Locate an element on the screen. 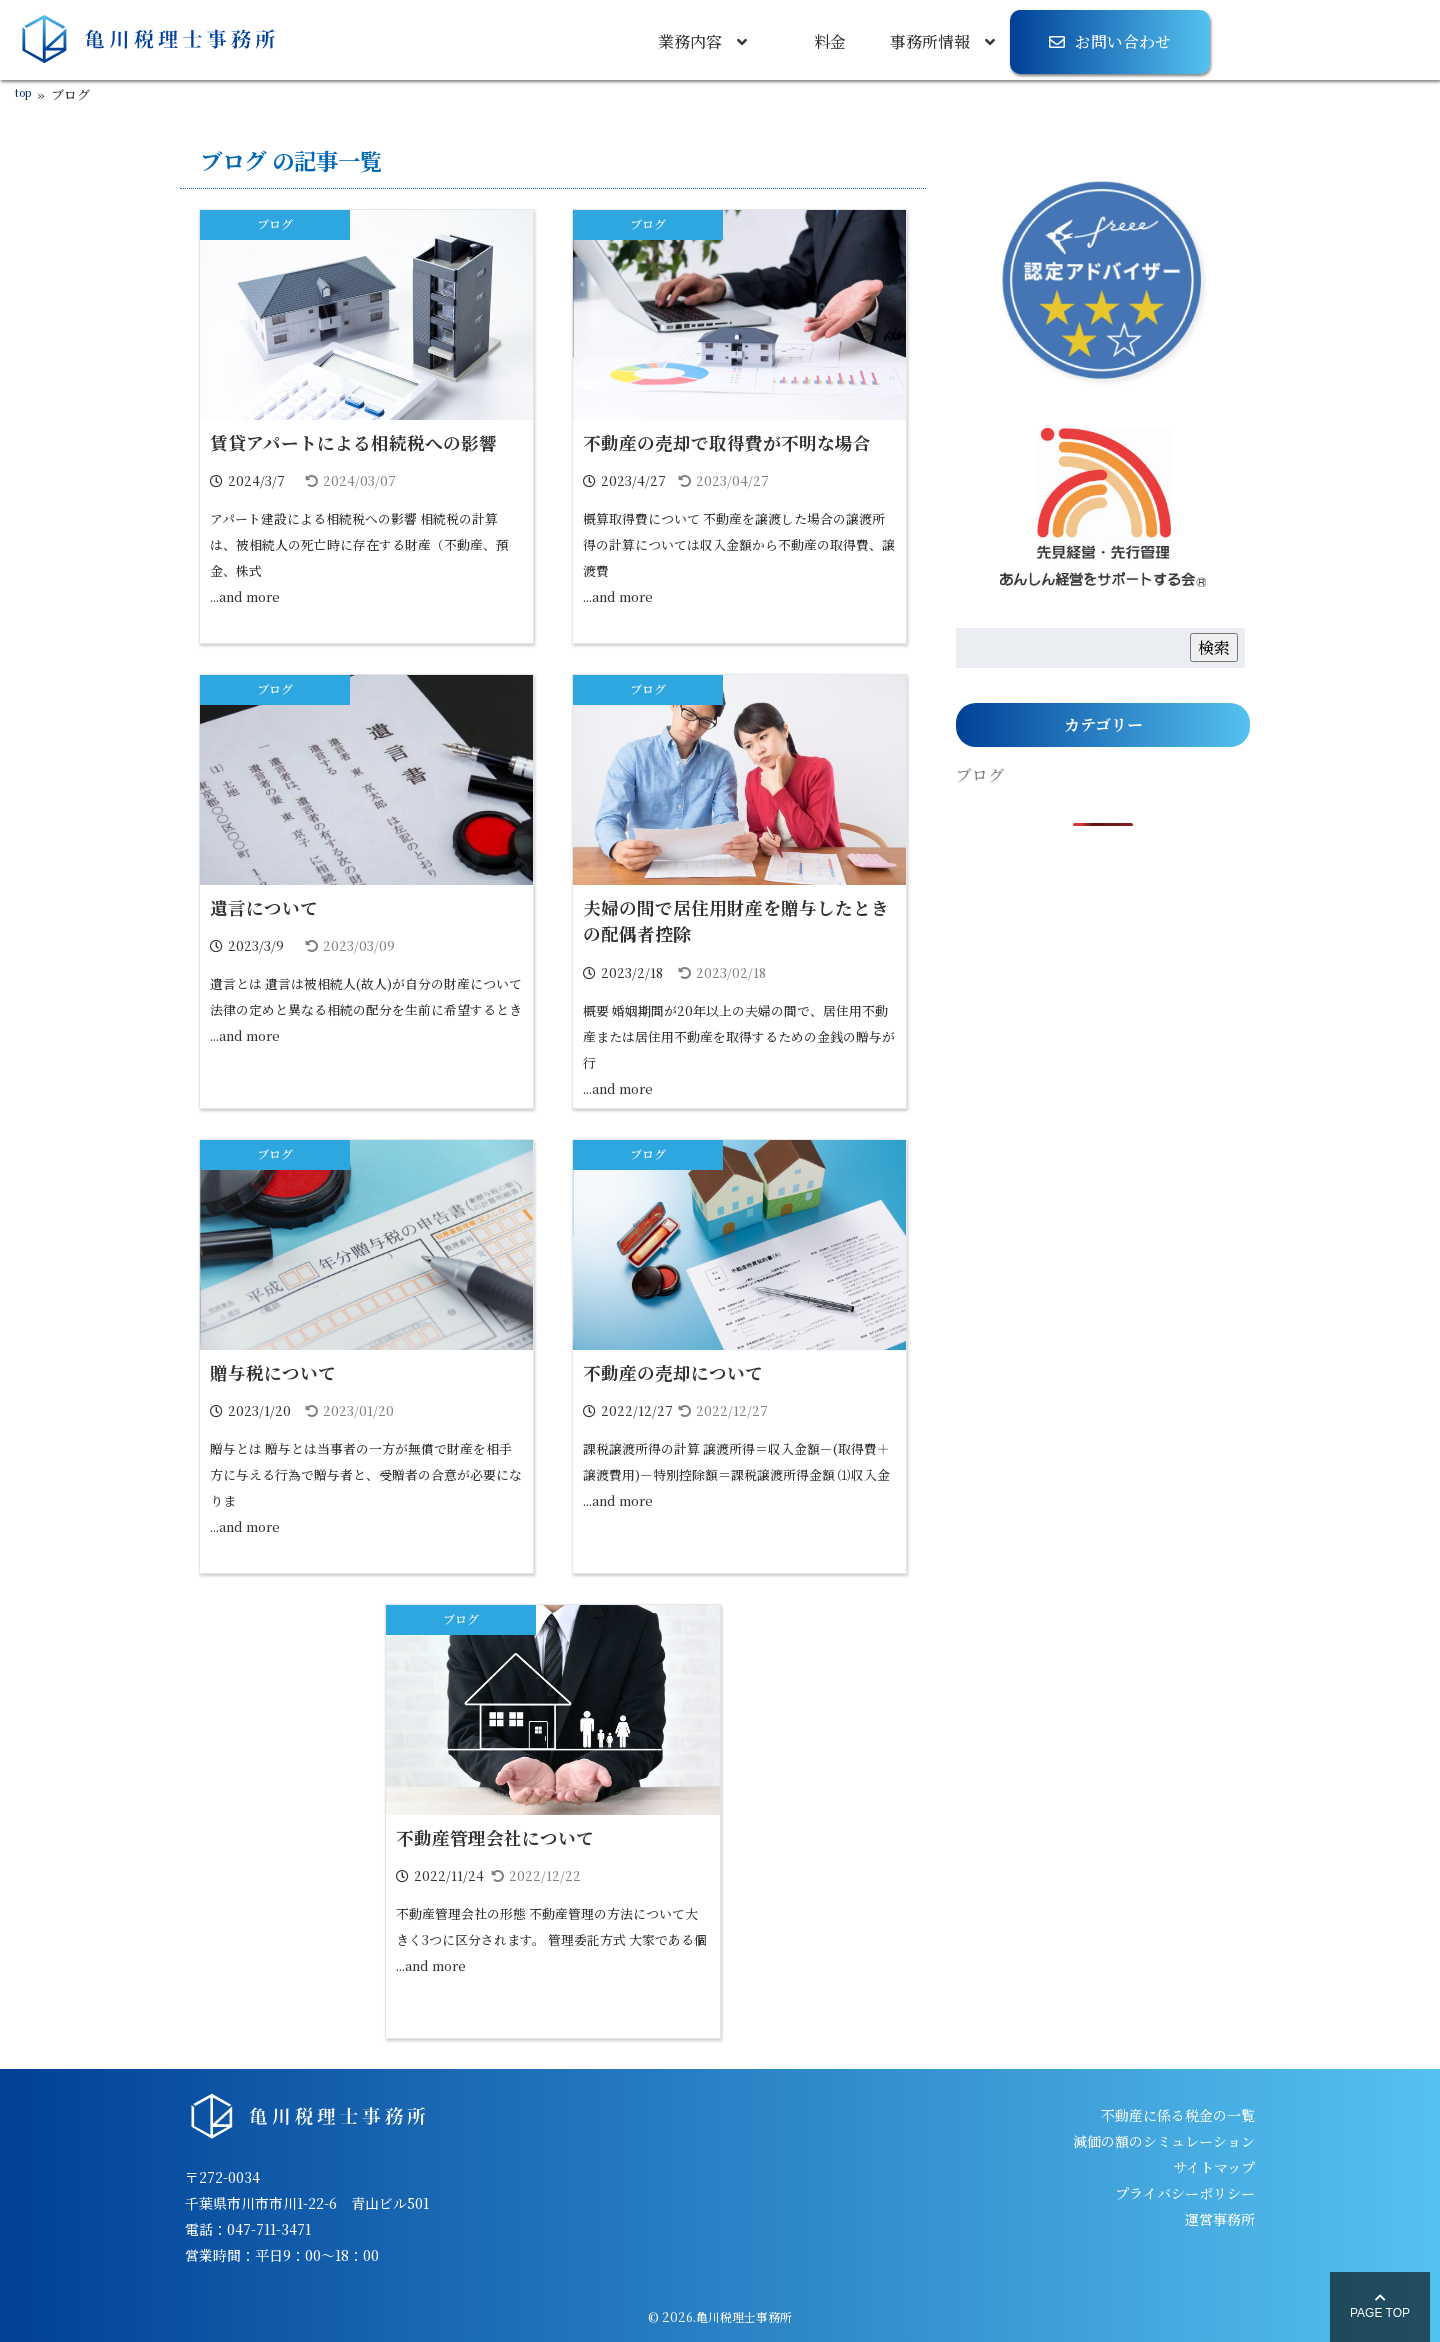 This screenshot has height=2342, width=1440. 不動産に係る税金の一覧 is located at coordinates (1178, 2115).